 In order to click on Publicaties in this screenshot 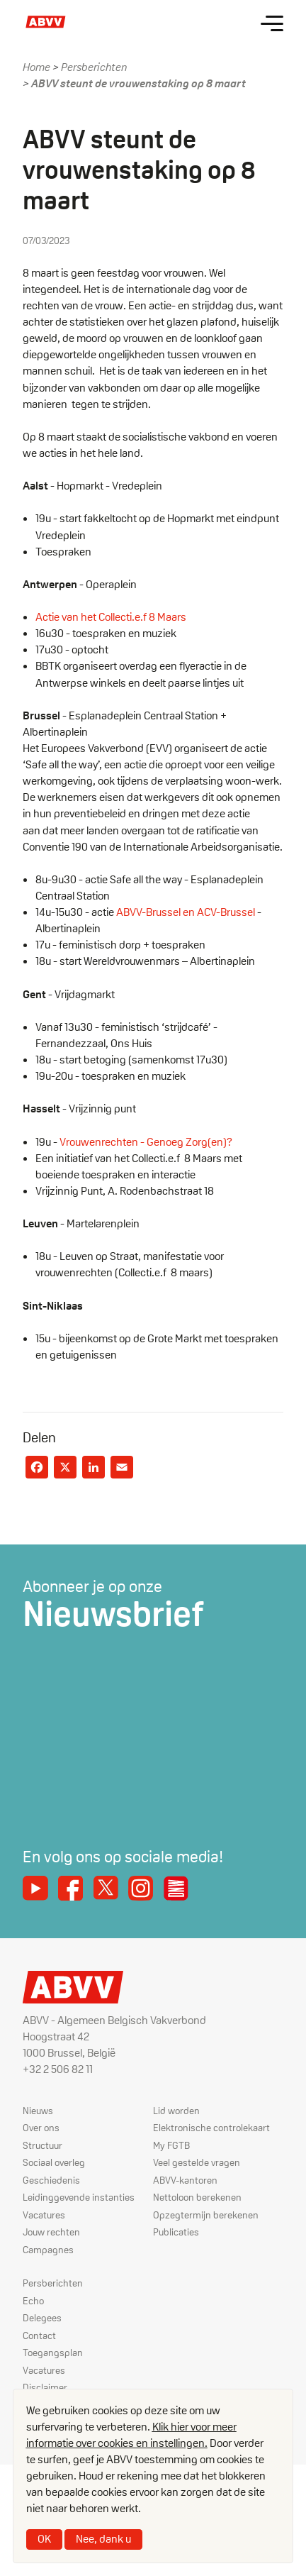, I will do `click(176, 2232)`.